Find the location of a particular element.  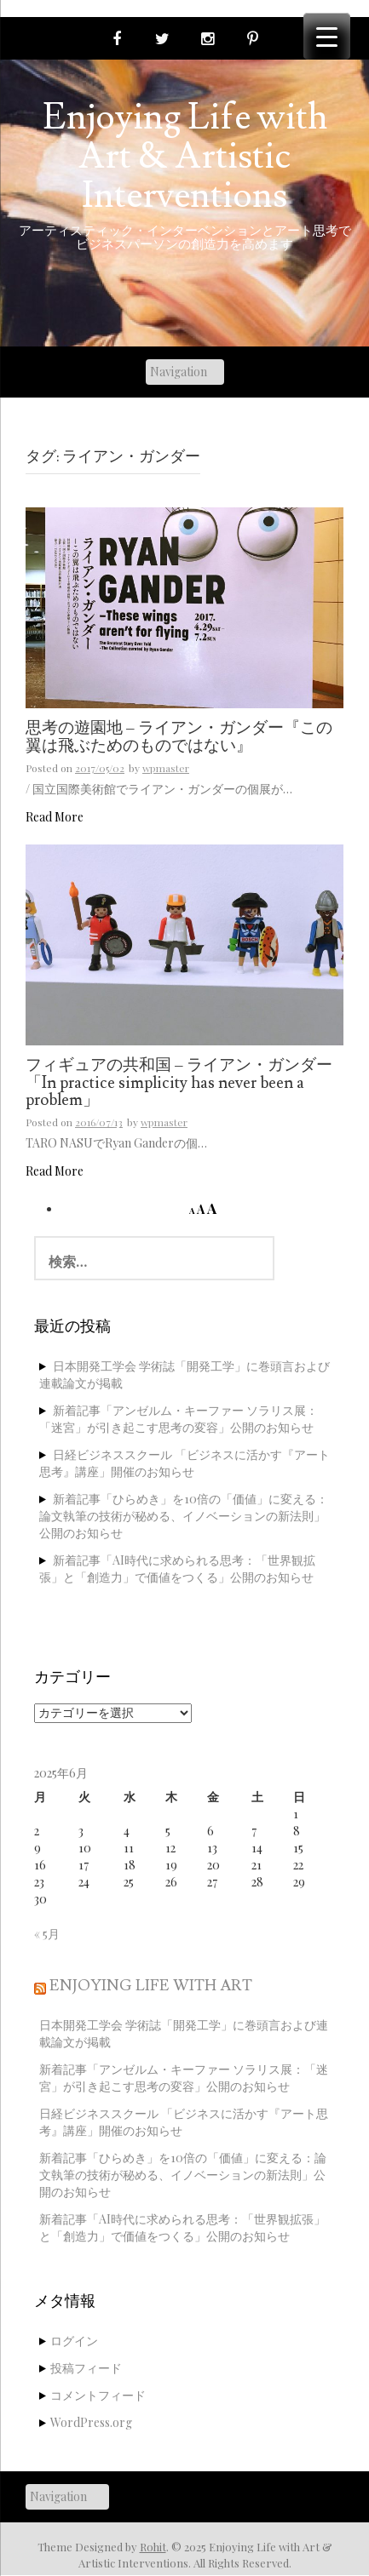

新着記事「AI時代に求められる思考：「世界観拡張」と「創造力」で価値をつくる」公開のお知らせ is located at coordinates (177, 1568).